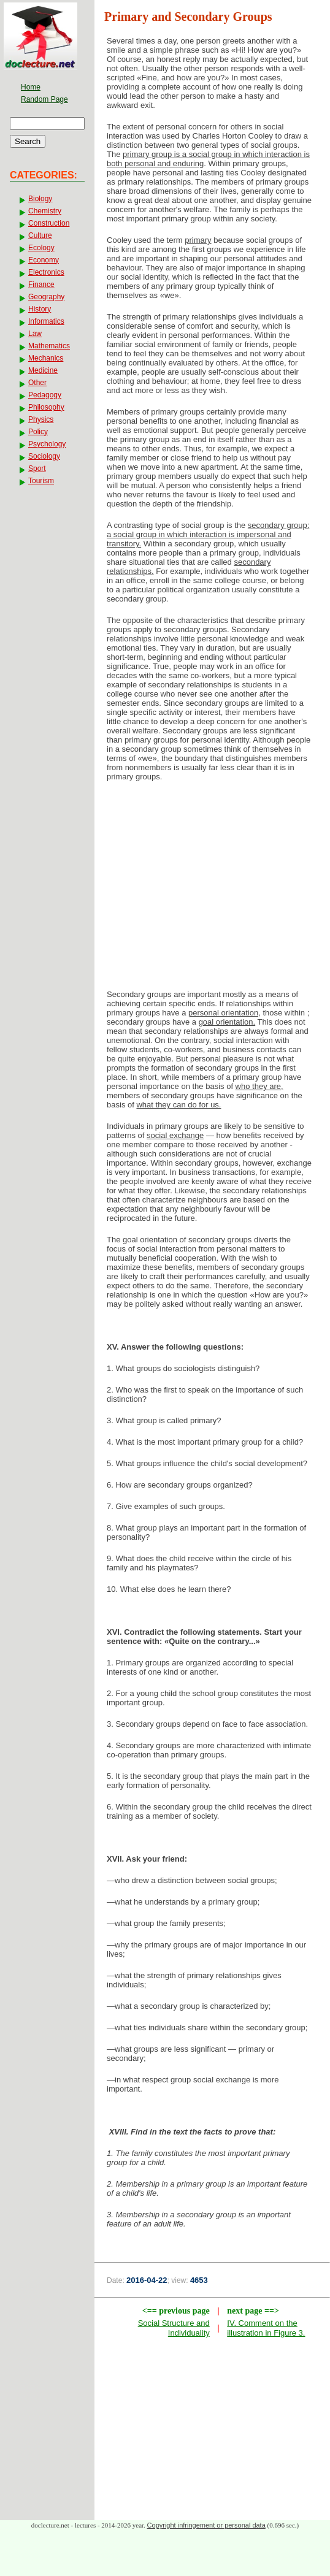  I want to click on Construction, so click(48, 223).